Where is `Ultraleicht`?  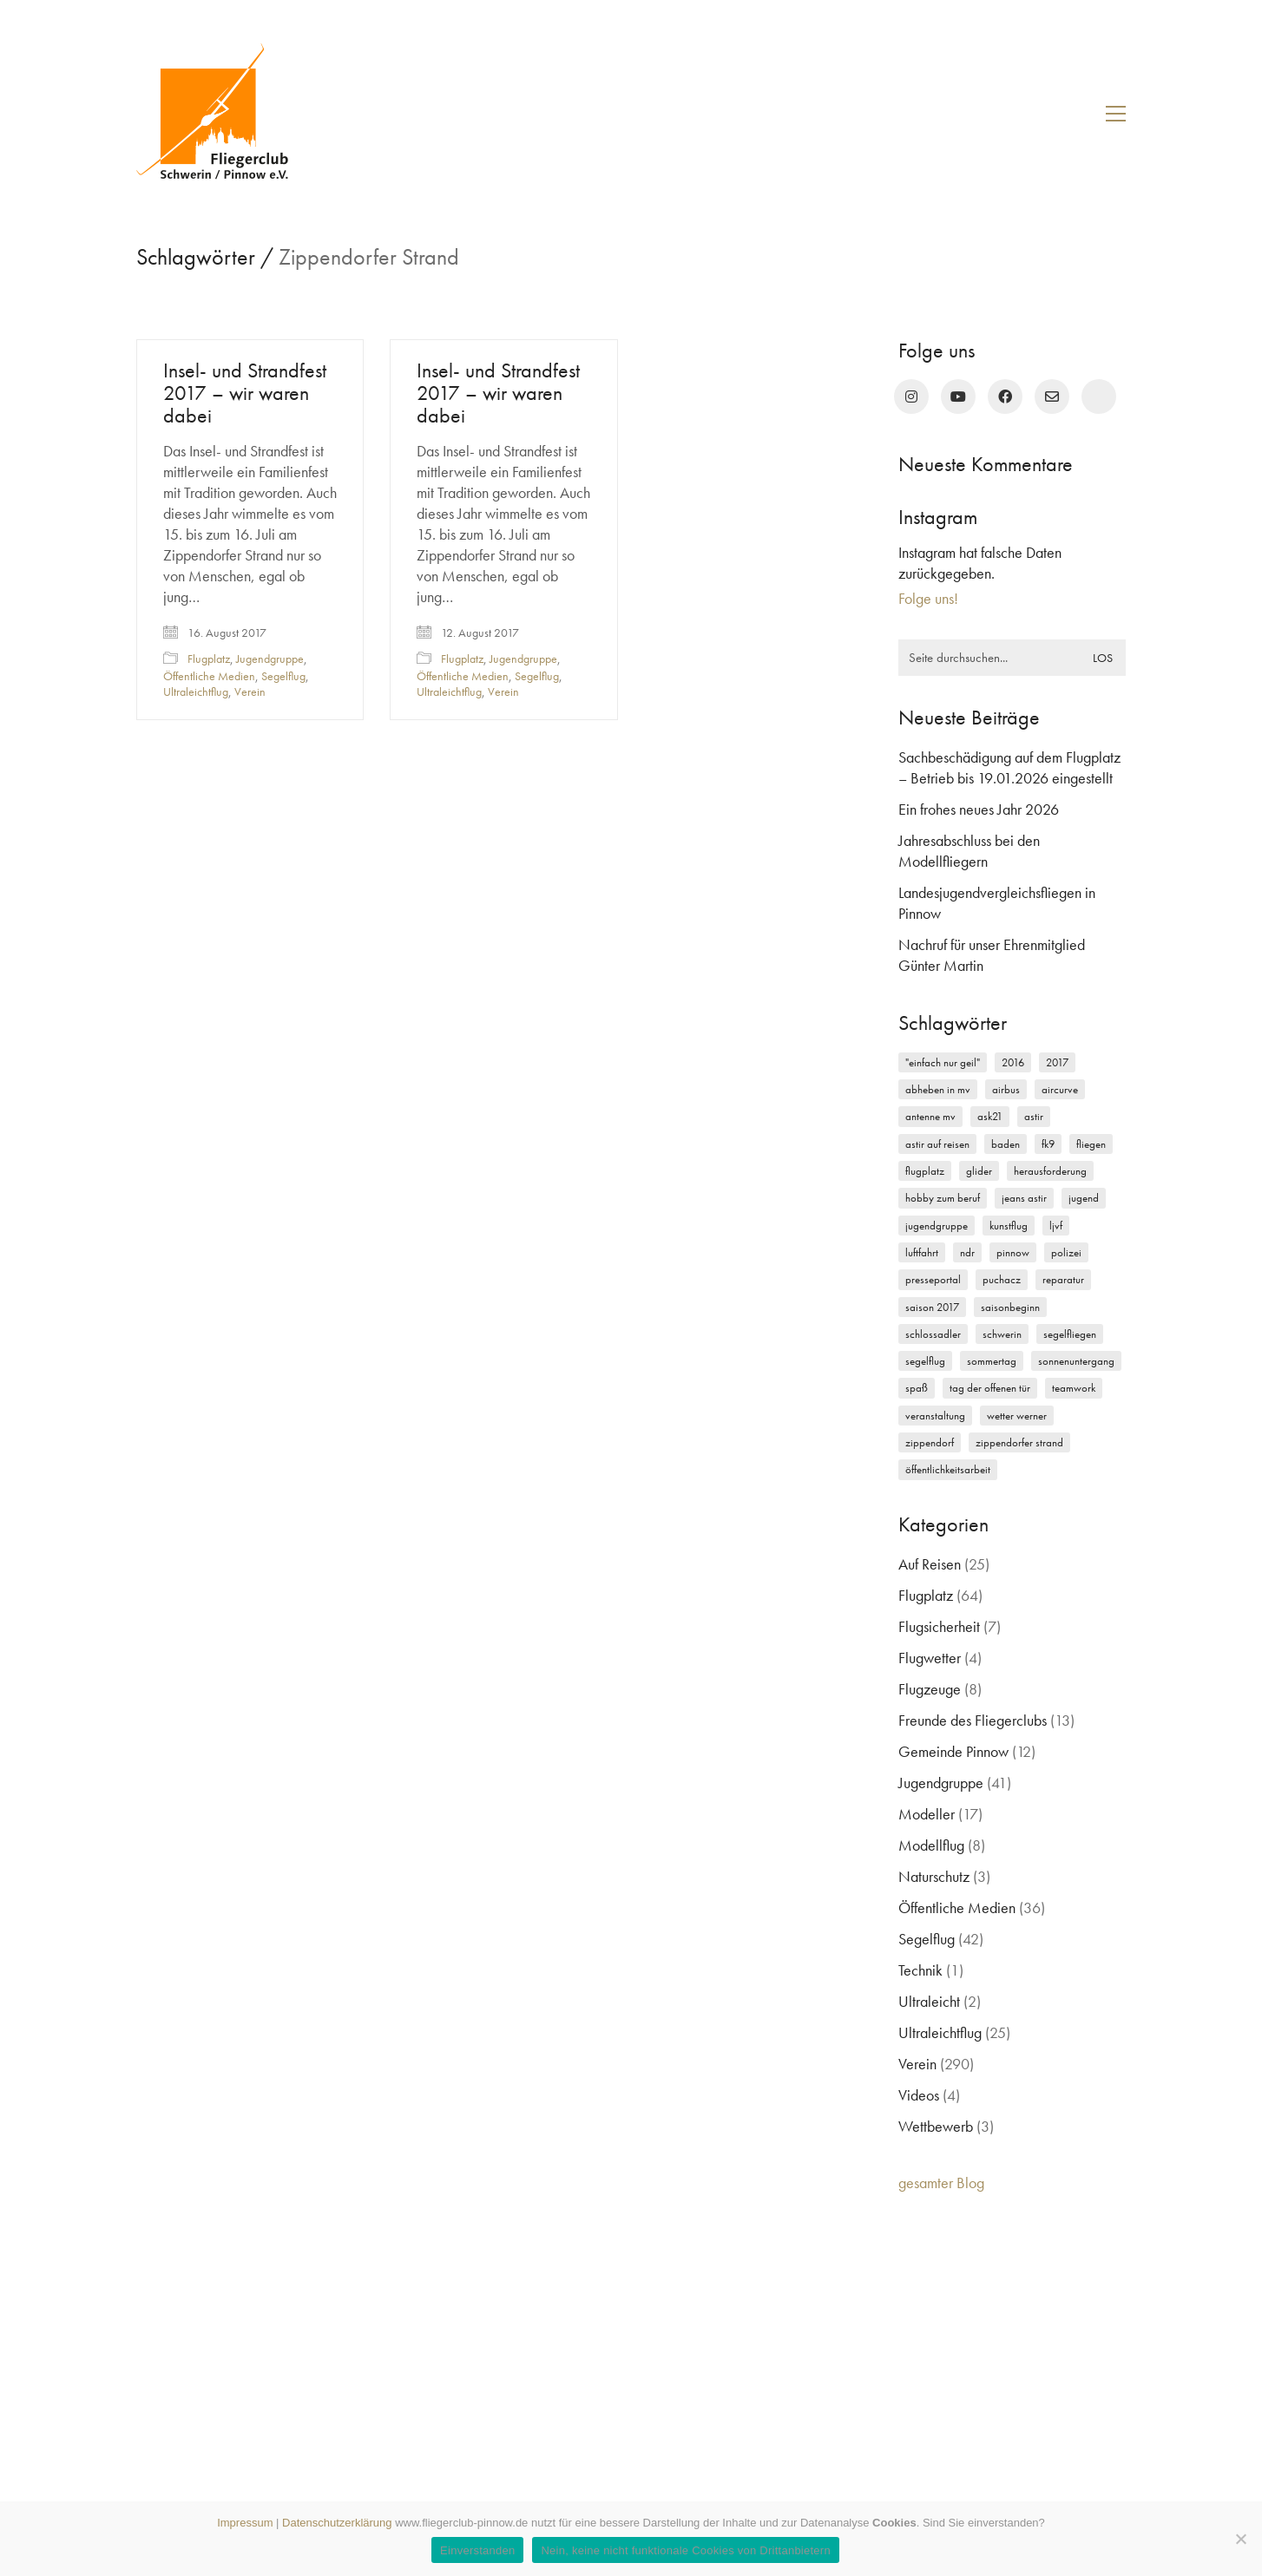
Ultraleicht is located at coordinates (929, 2001).